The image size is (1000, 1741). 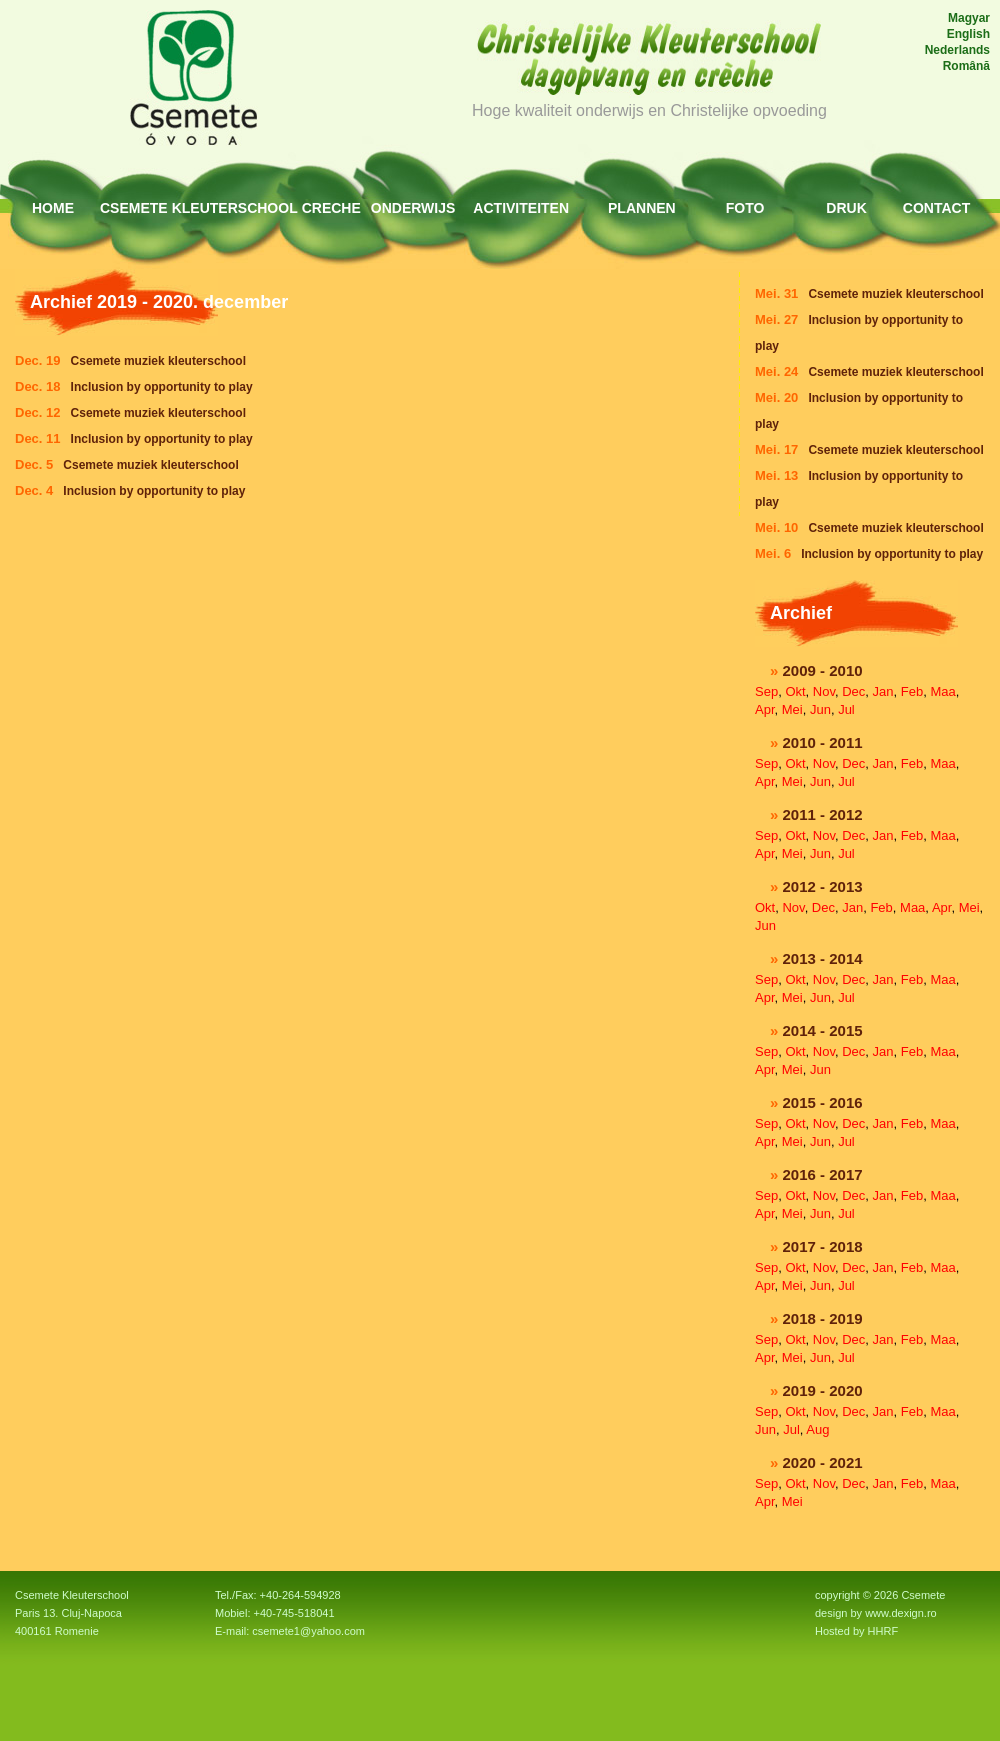 What do you see at coordinates (765, 709) in the screenshot?
I see `Apr` at bounding box center [765, 709].